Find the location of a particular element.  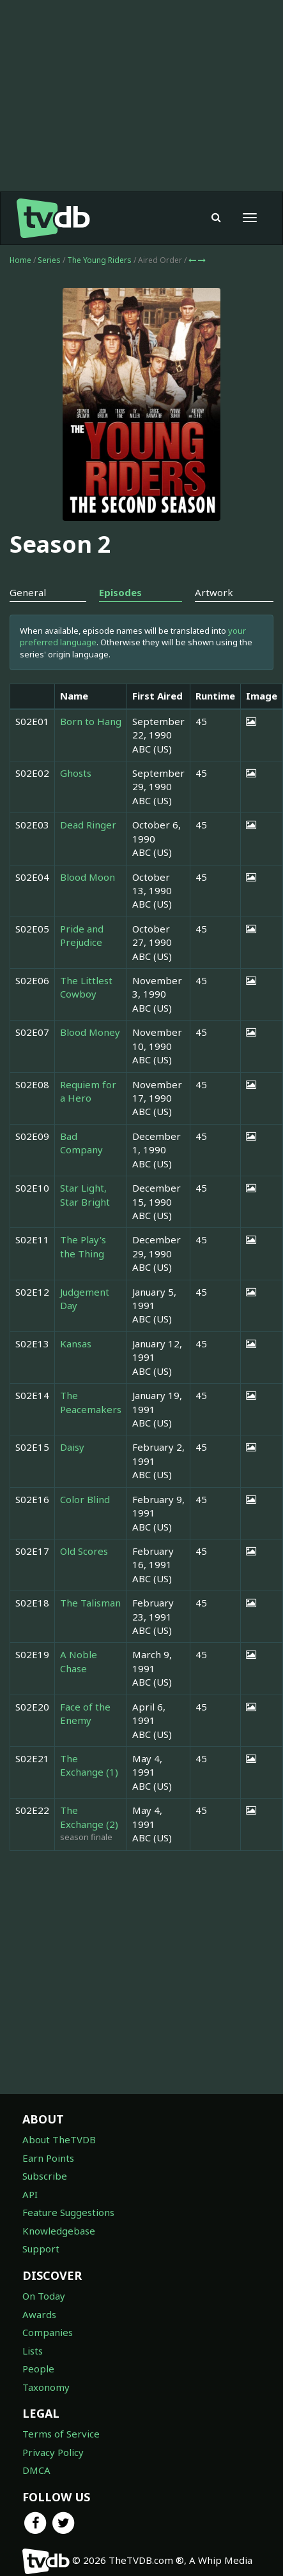

People is located at coordinates (38, 2368).